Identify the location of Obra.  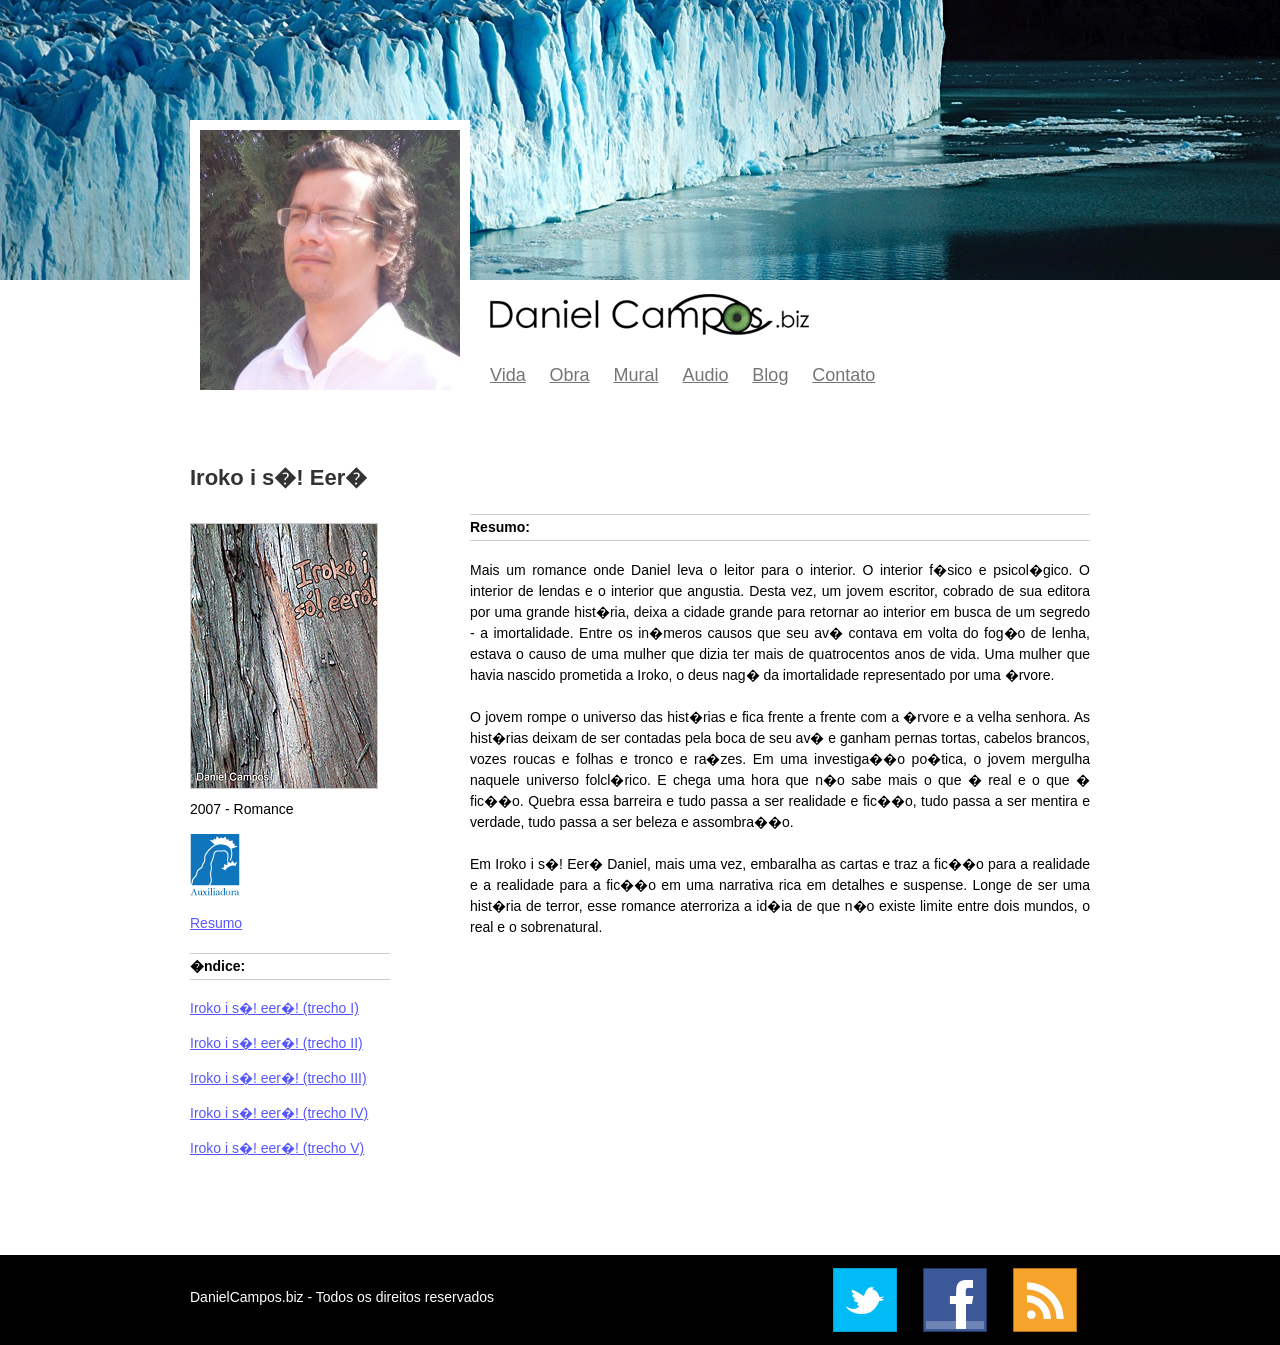
(570, 375).